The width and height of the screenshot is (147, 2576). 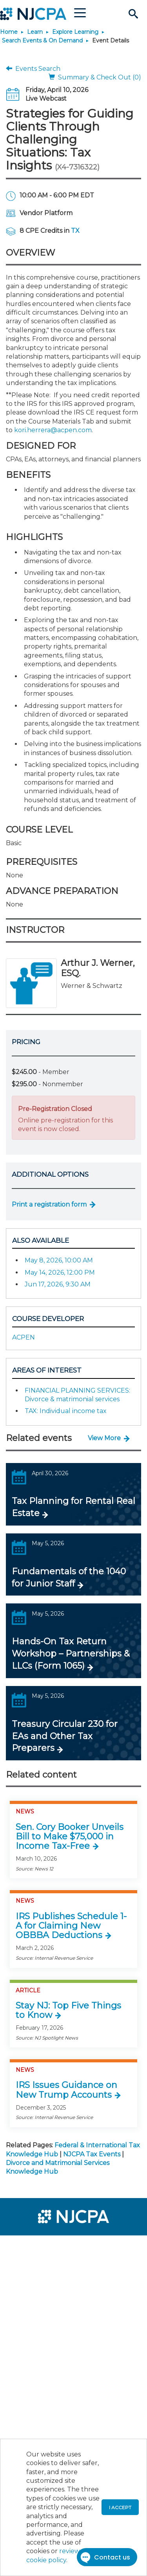 I want to click on Events Search, so click(x=33, y=68).